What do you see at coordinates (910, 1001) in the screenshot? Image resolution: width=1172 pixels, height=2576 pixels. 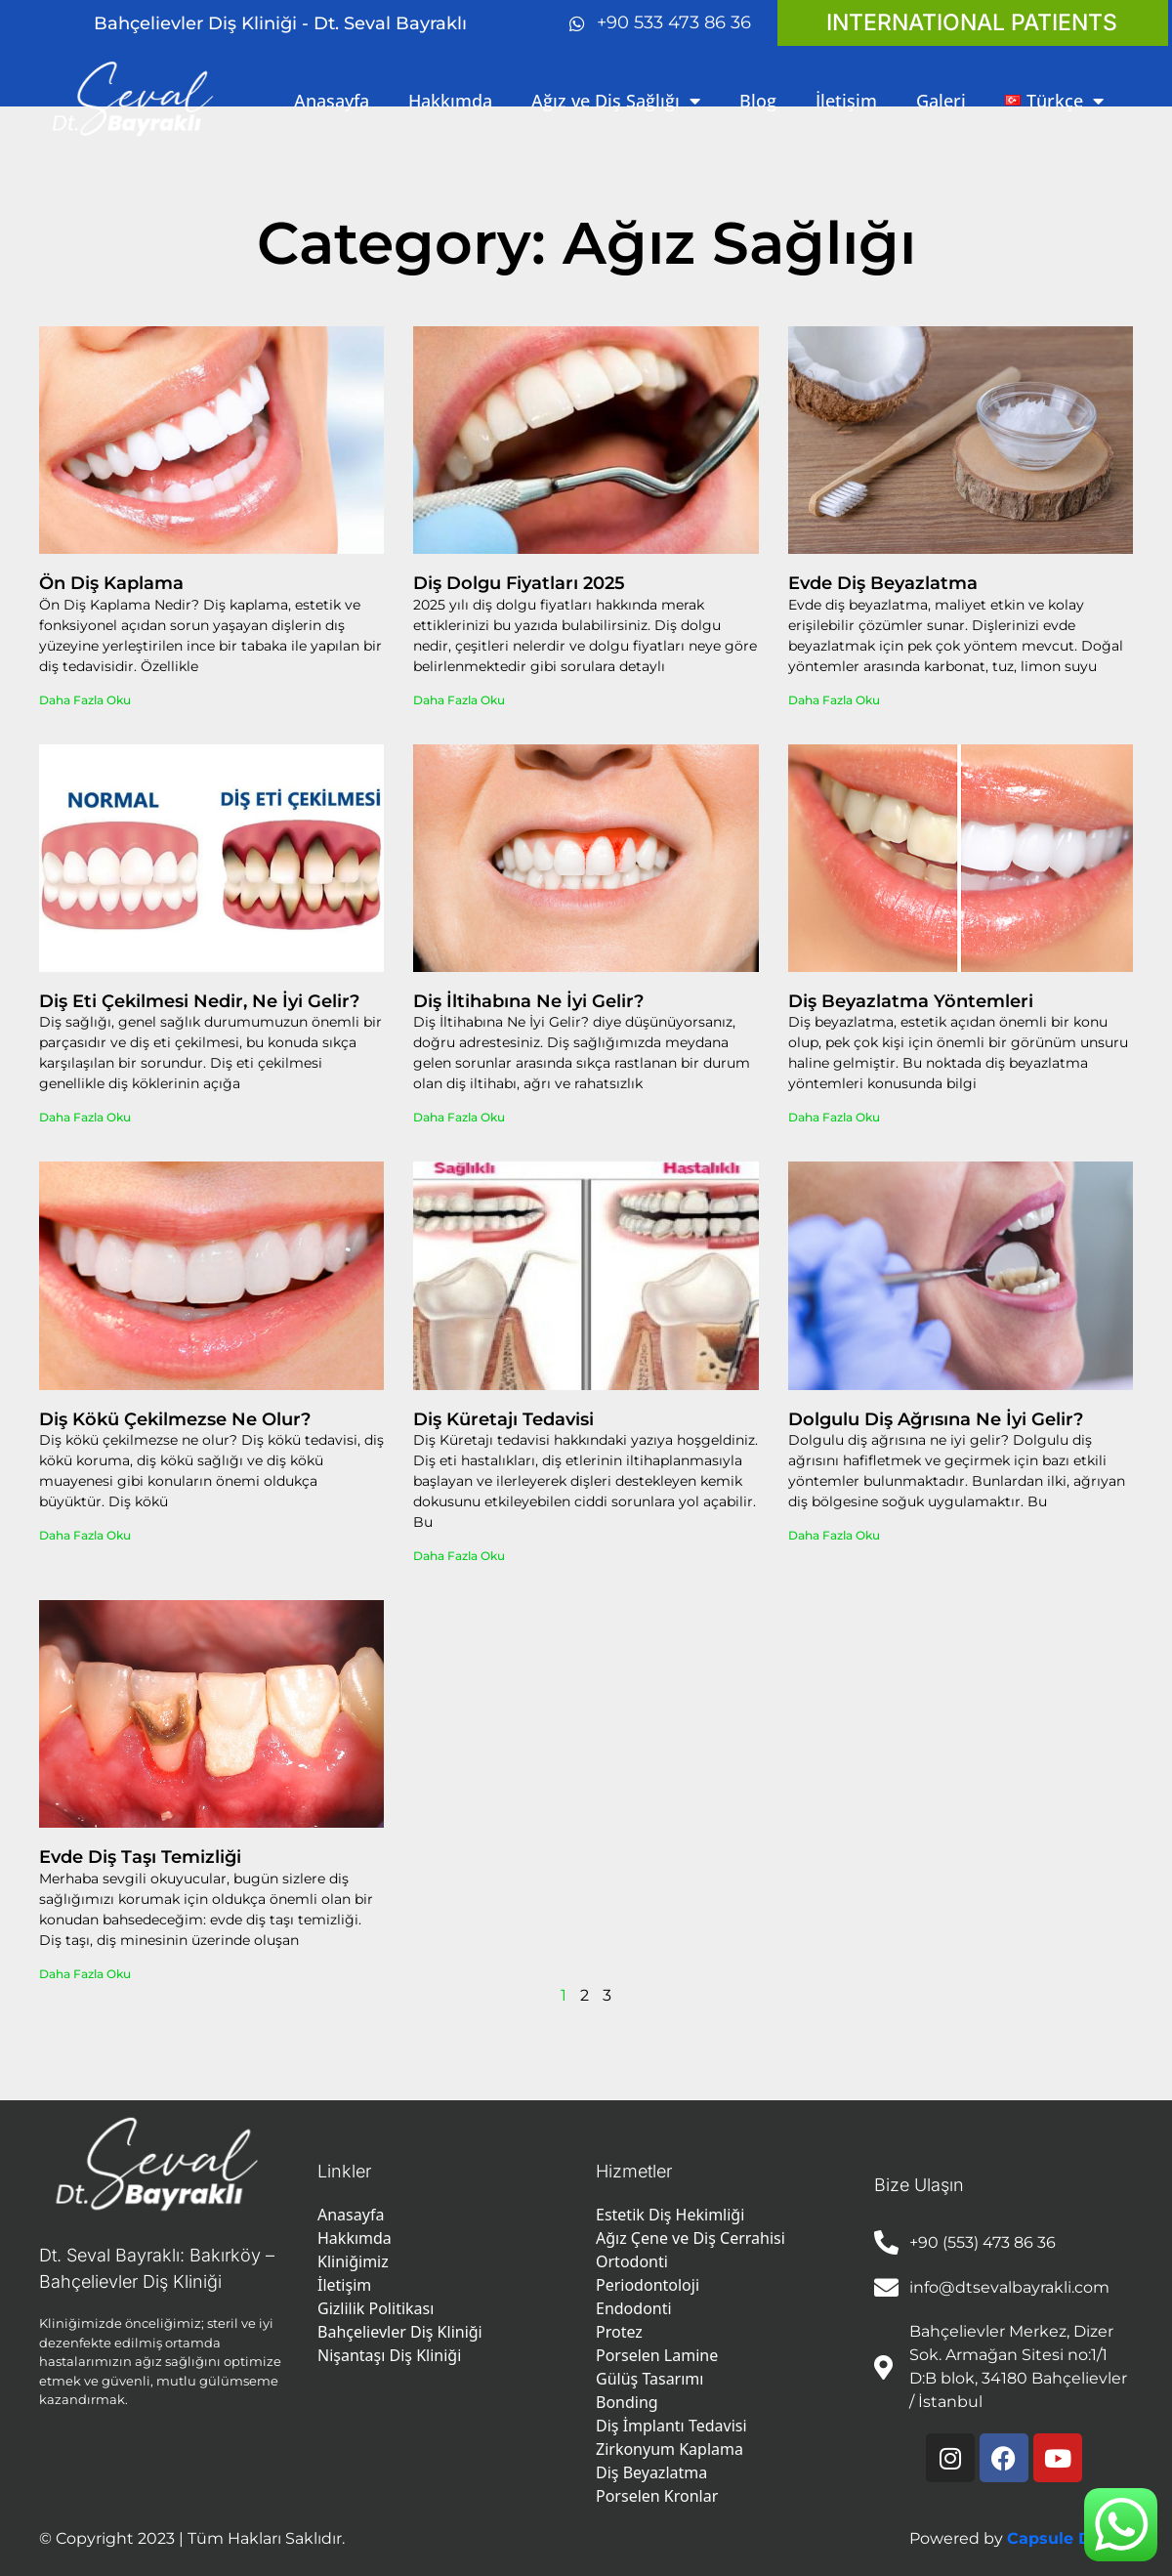 I see `Diş Beyazlatma Yöntemleri` at bounding box center [910, 1001].